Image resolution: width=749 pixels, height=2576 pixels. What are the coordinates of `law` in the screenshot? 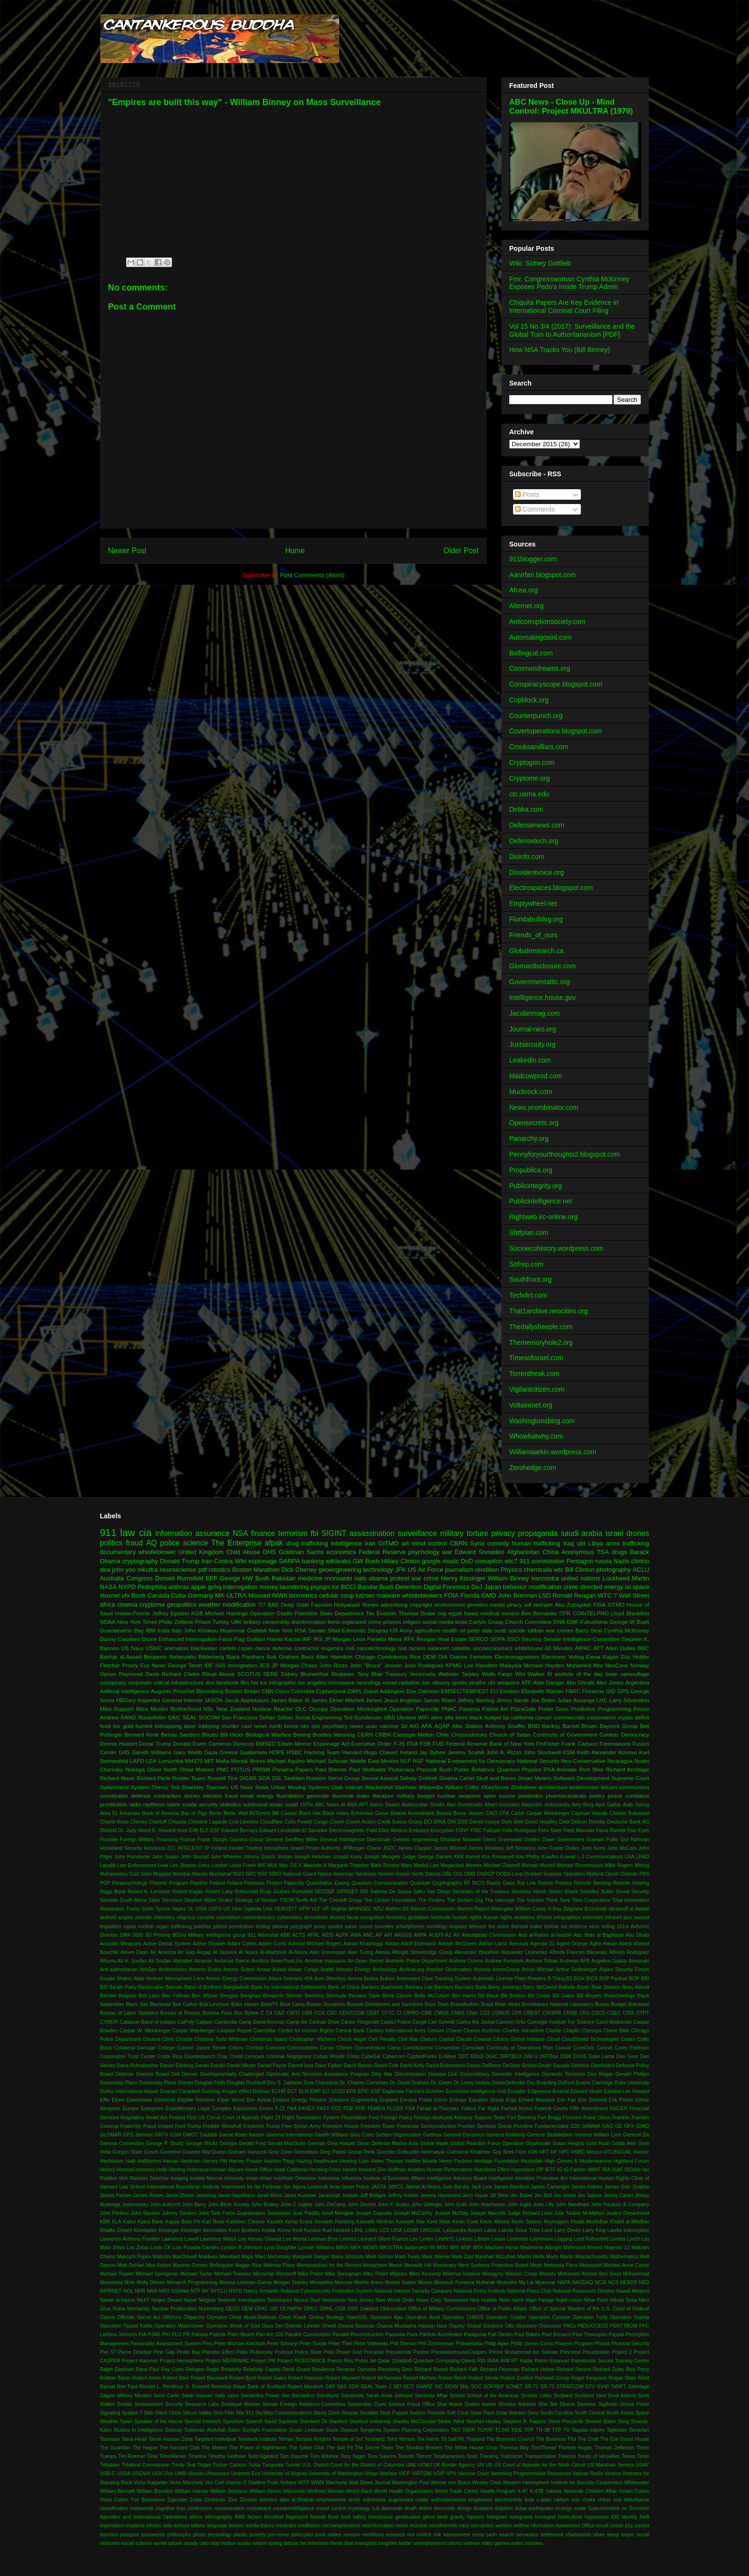 It's located at (127, 1532).